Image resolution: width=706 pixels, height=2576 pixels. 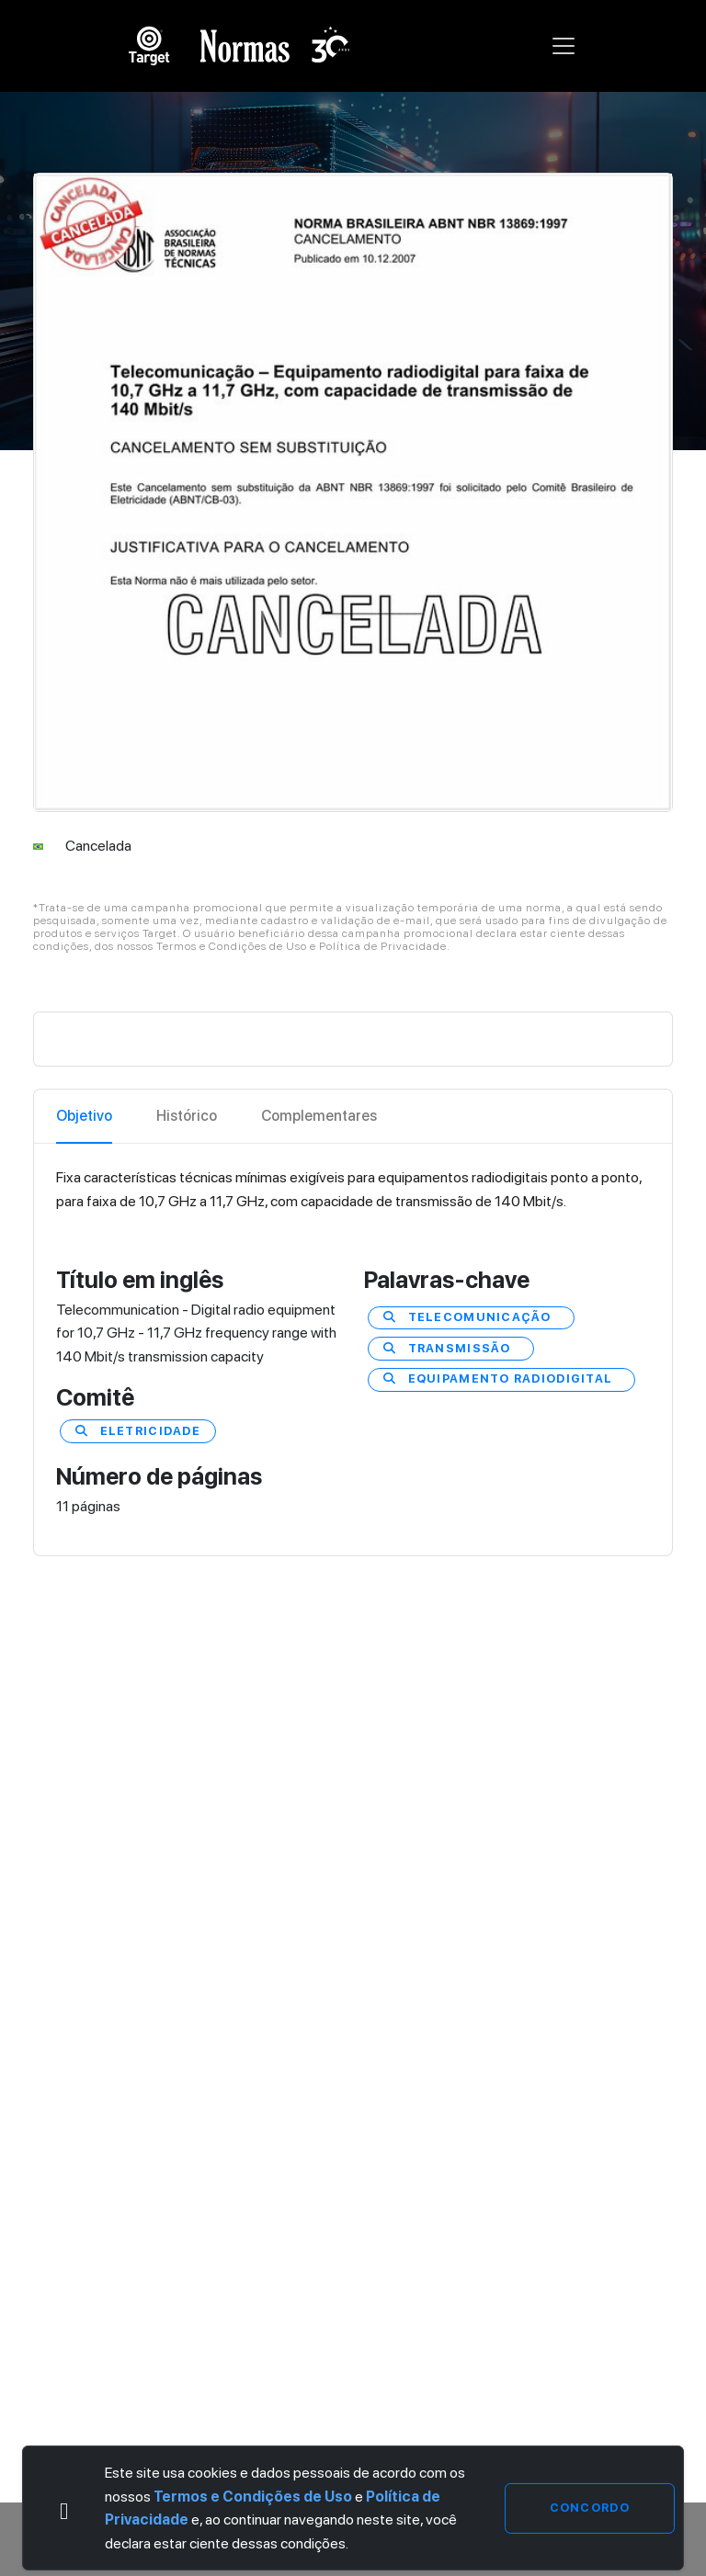 What do you see at coordinates (319, 1115) in the screenshot?
I see `Complementares [tab]` at bounding box center [319, 1115].